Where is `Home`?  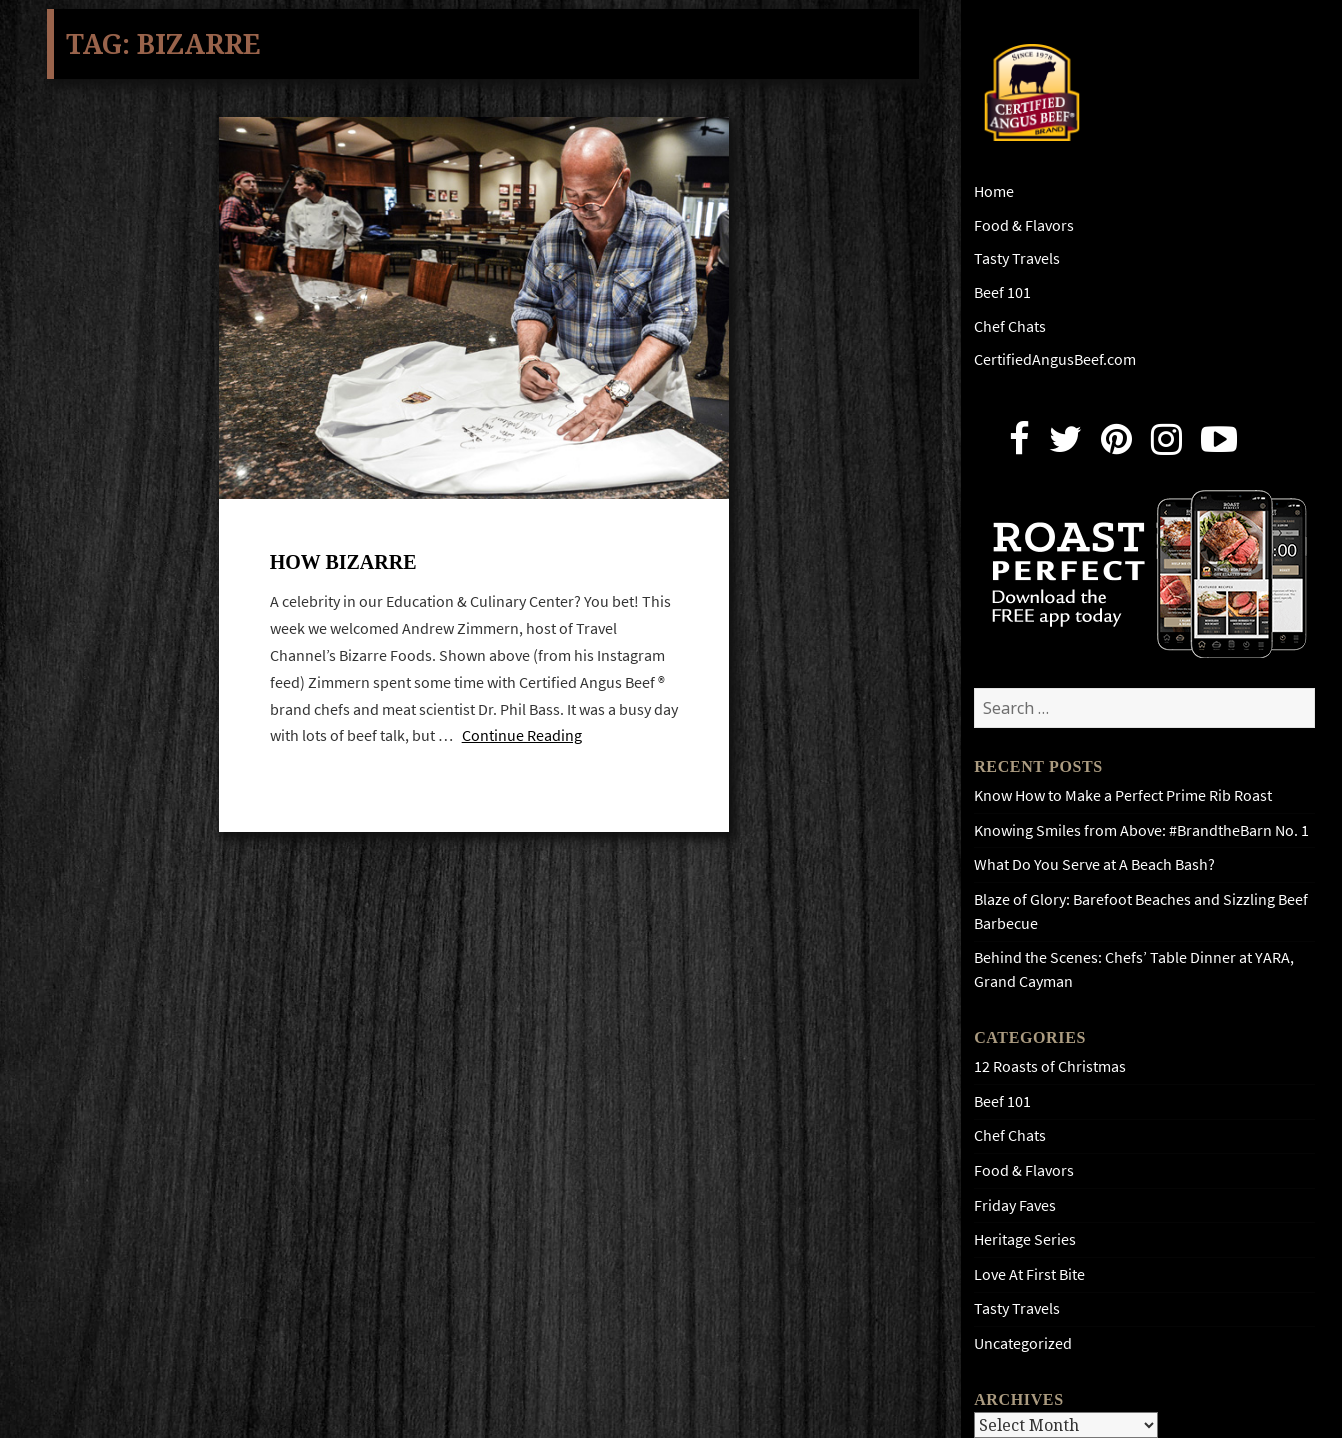
Home is located at coordinates (994, 191).